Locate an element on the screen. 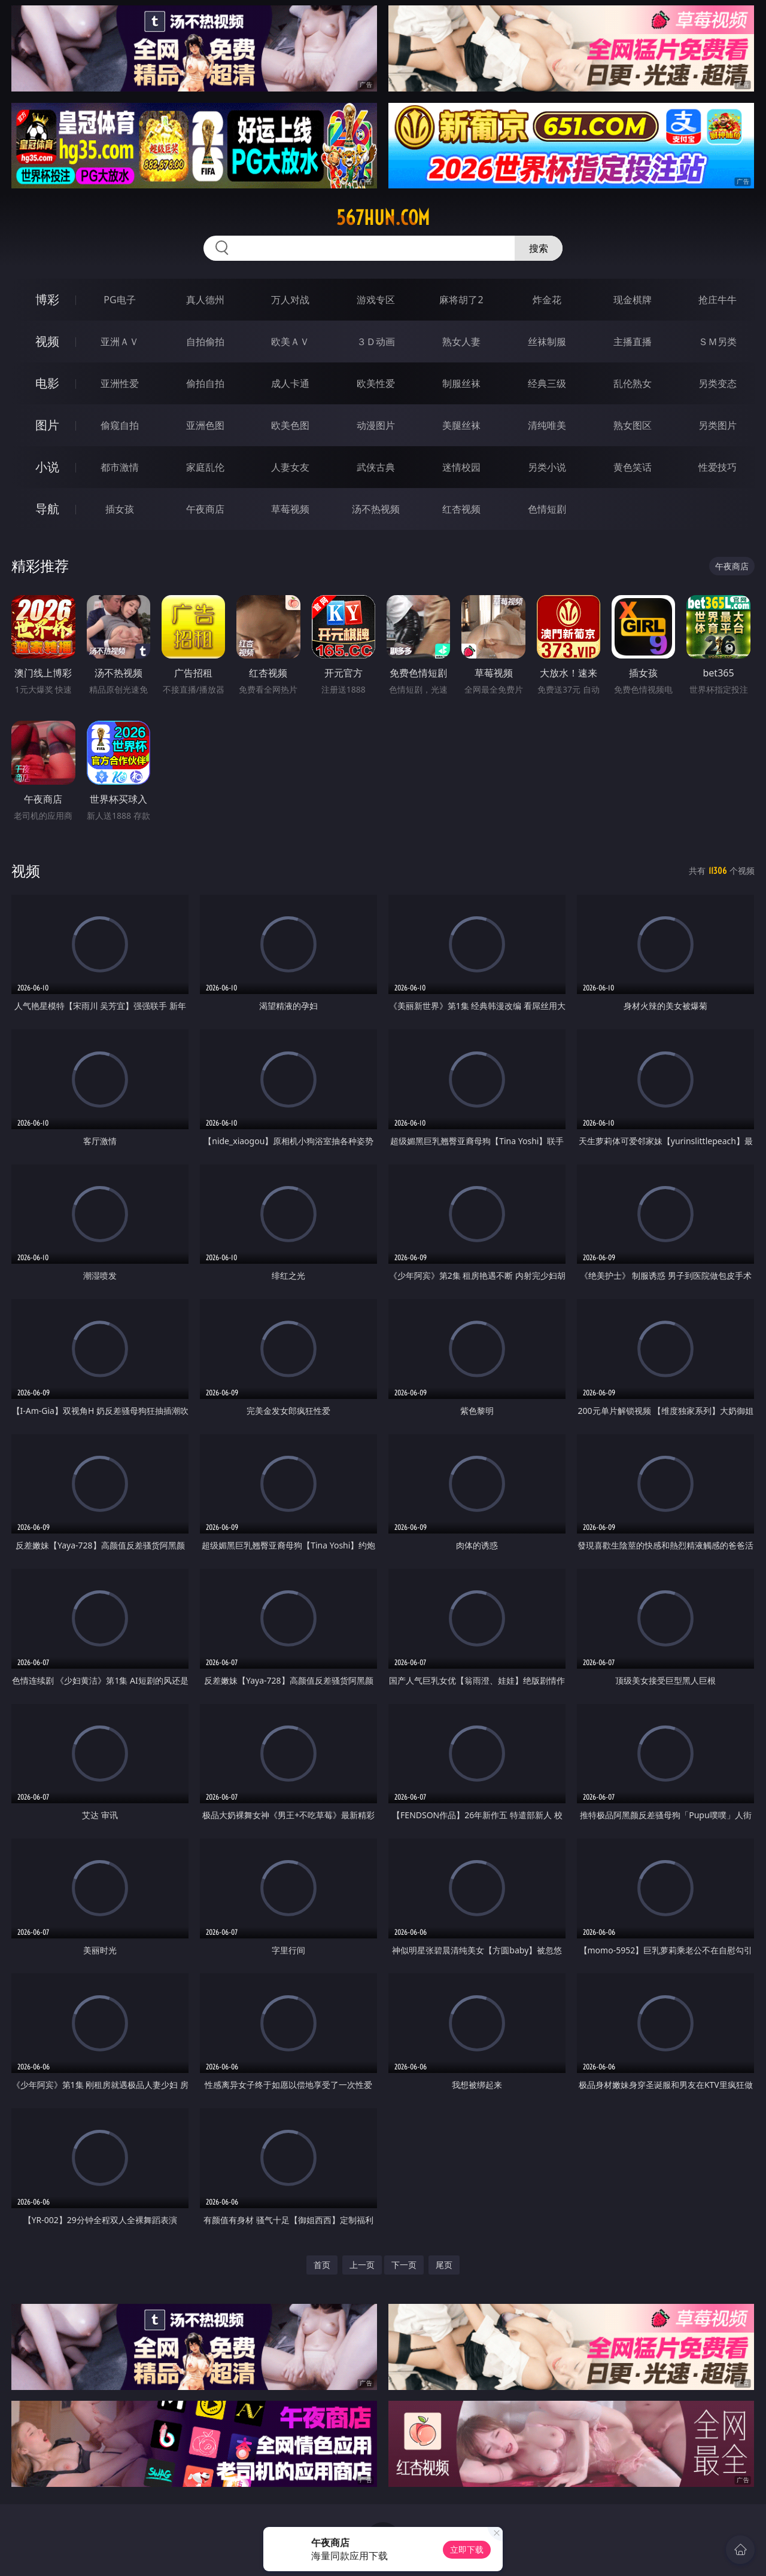 This screenshot has height=2576, width=766. 亚洲性爱 is located at coordinates (120, 383).